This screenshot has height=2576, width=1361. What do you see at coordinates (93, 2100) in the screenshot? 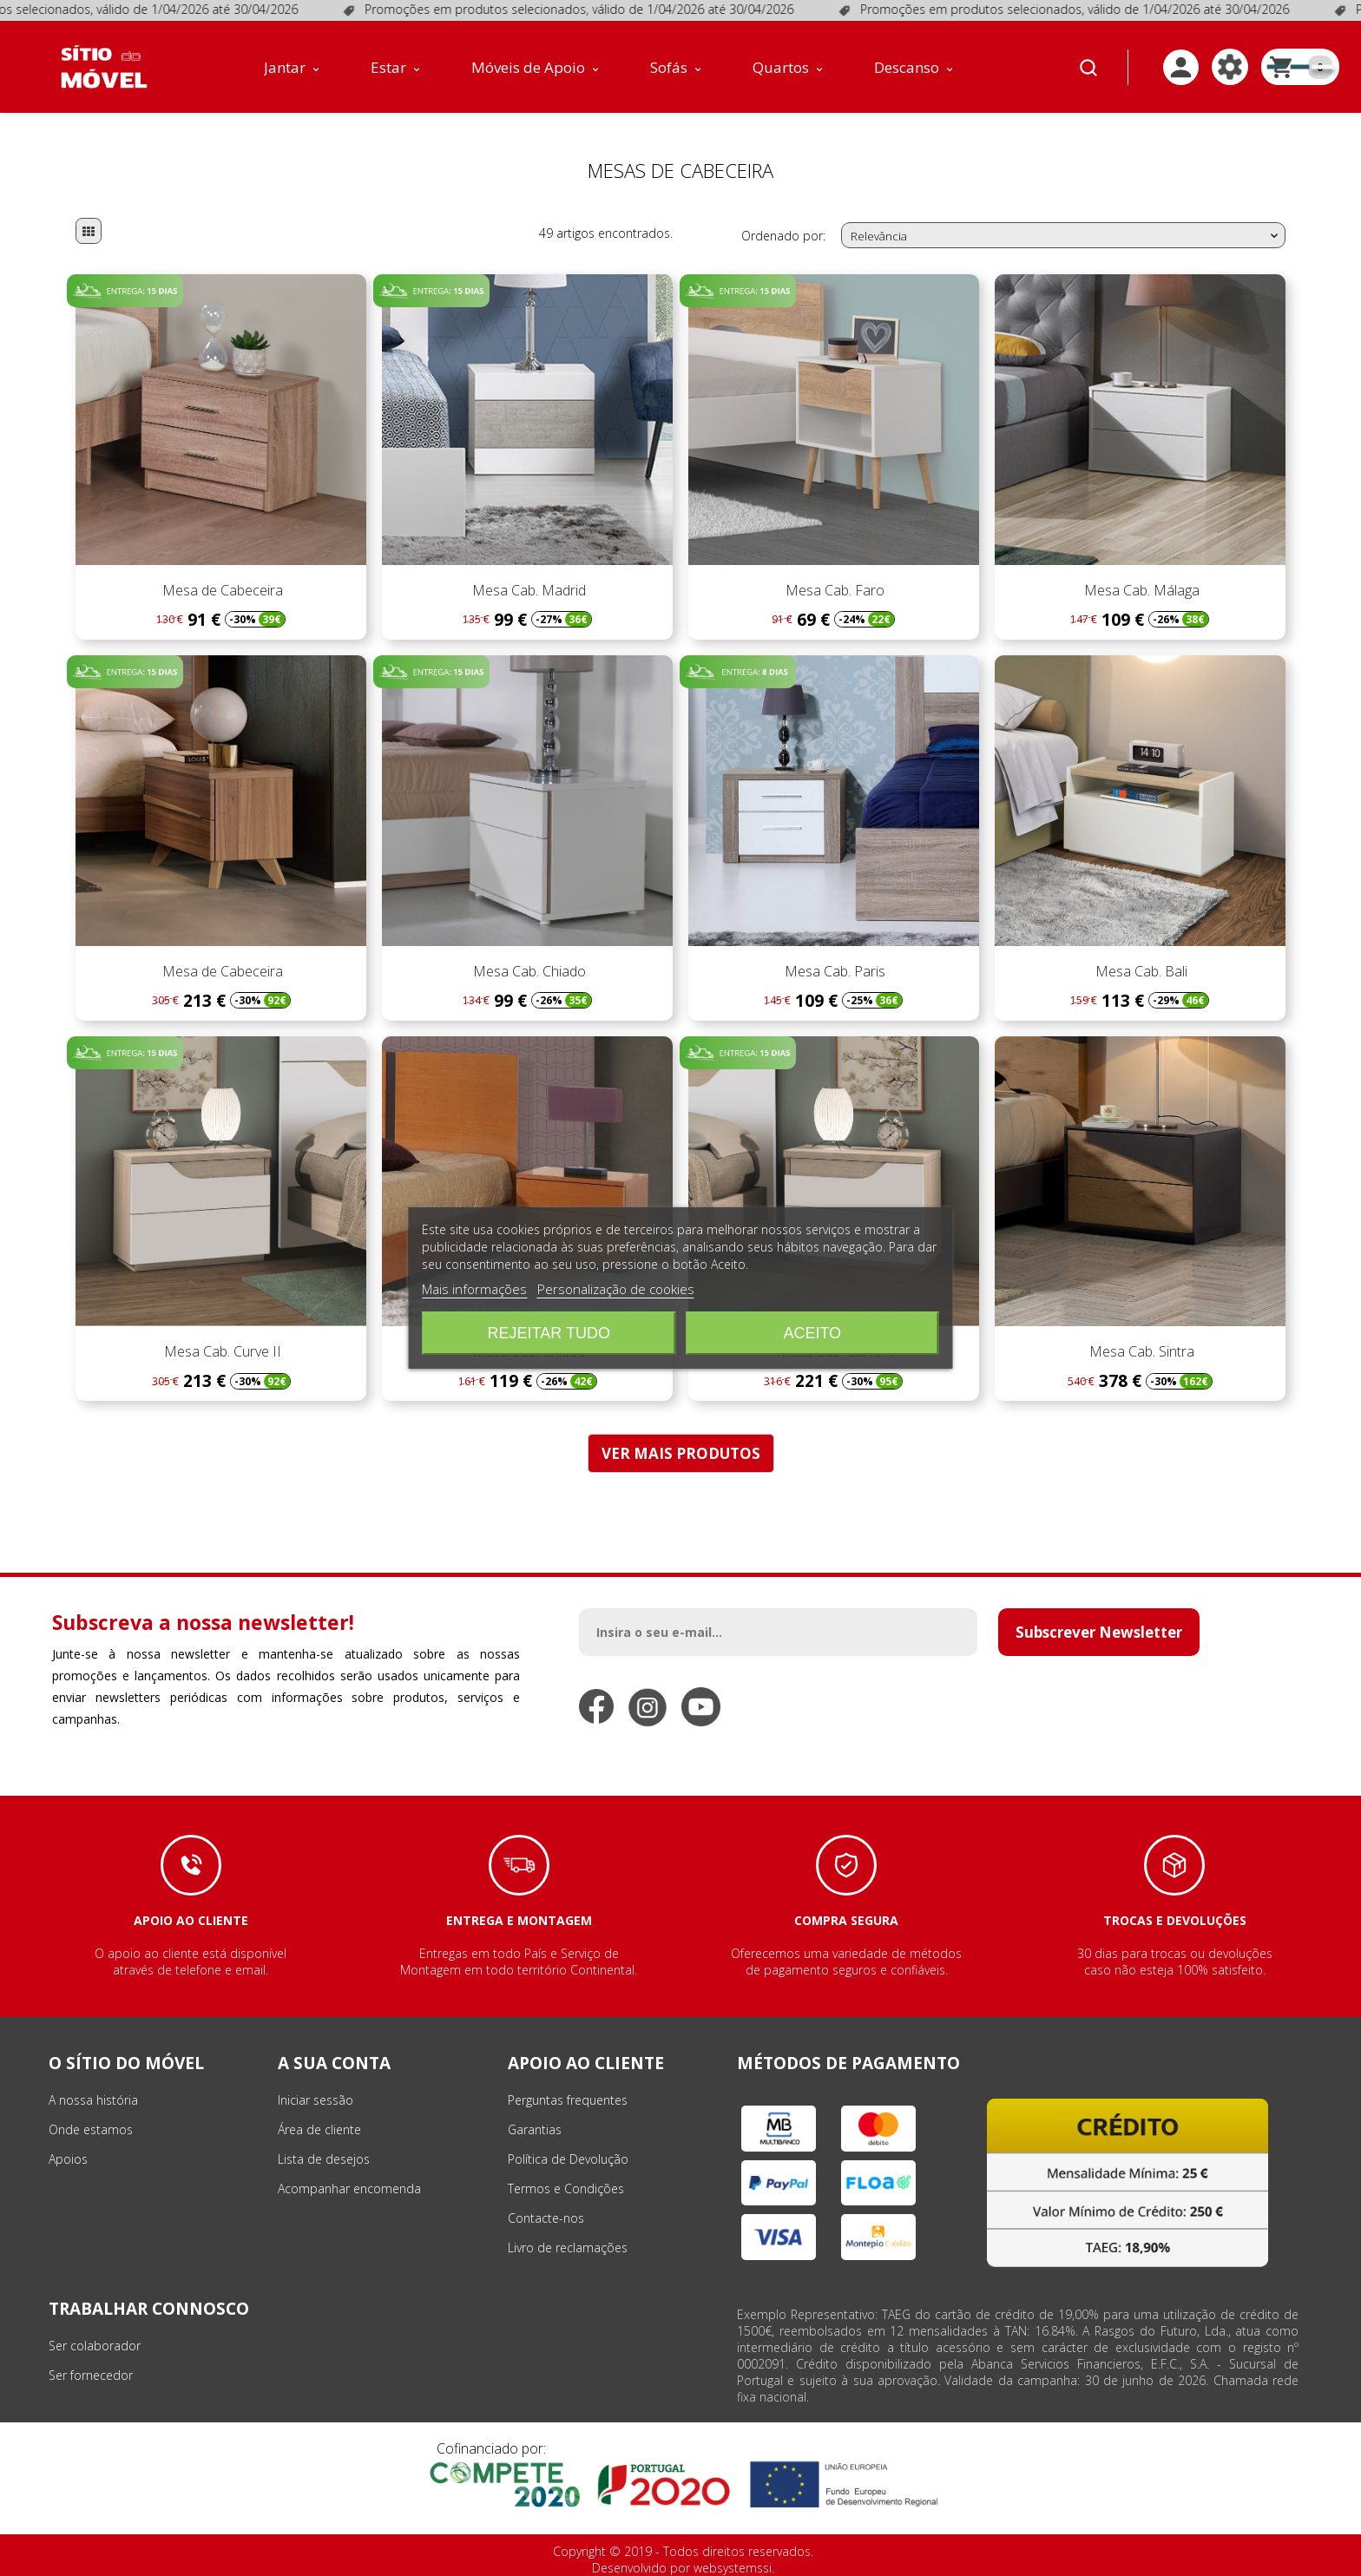
I see `A nossa história` at bounding box center [93, 2100].